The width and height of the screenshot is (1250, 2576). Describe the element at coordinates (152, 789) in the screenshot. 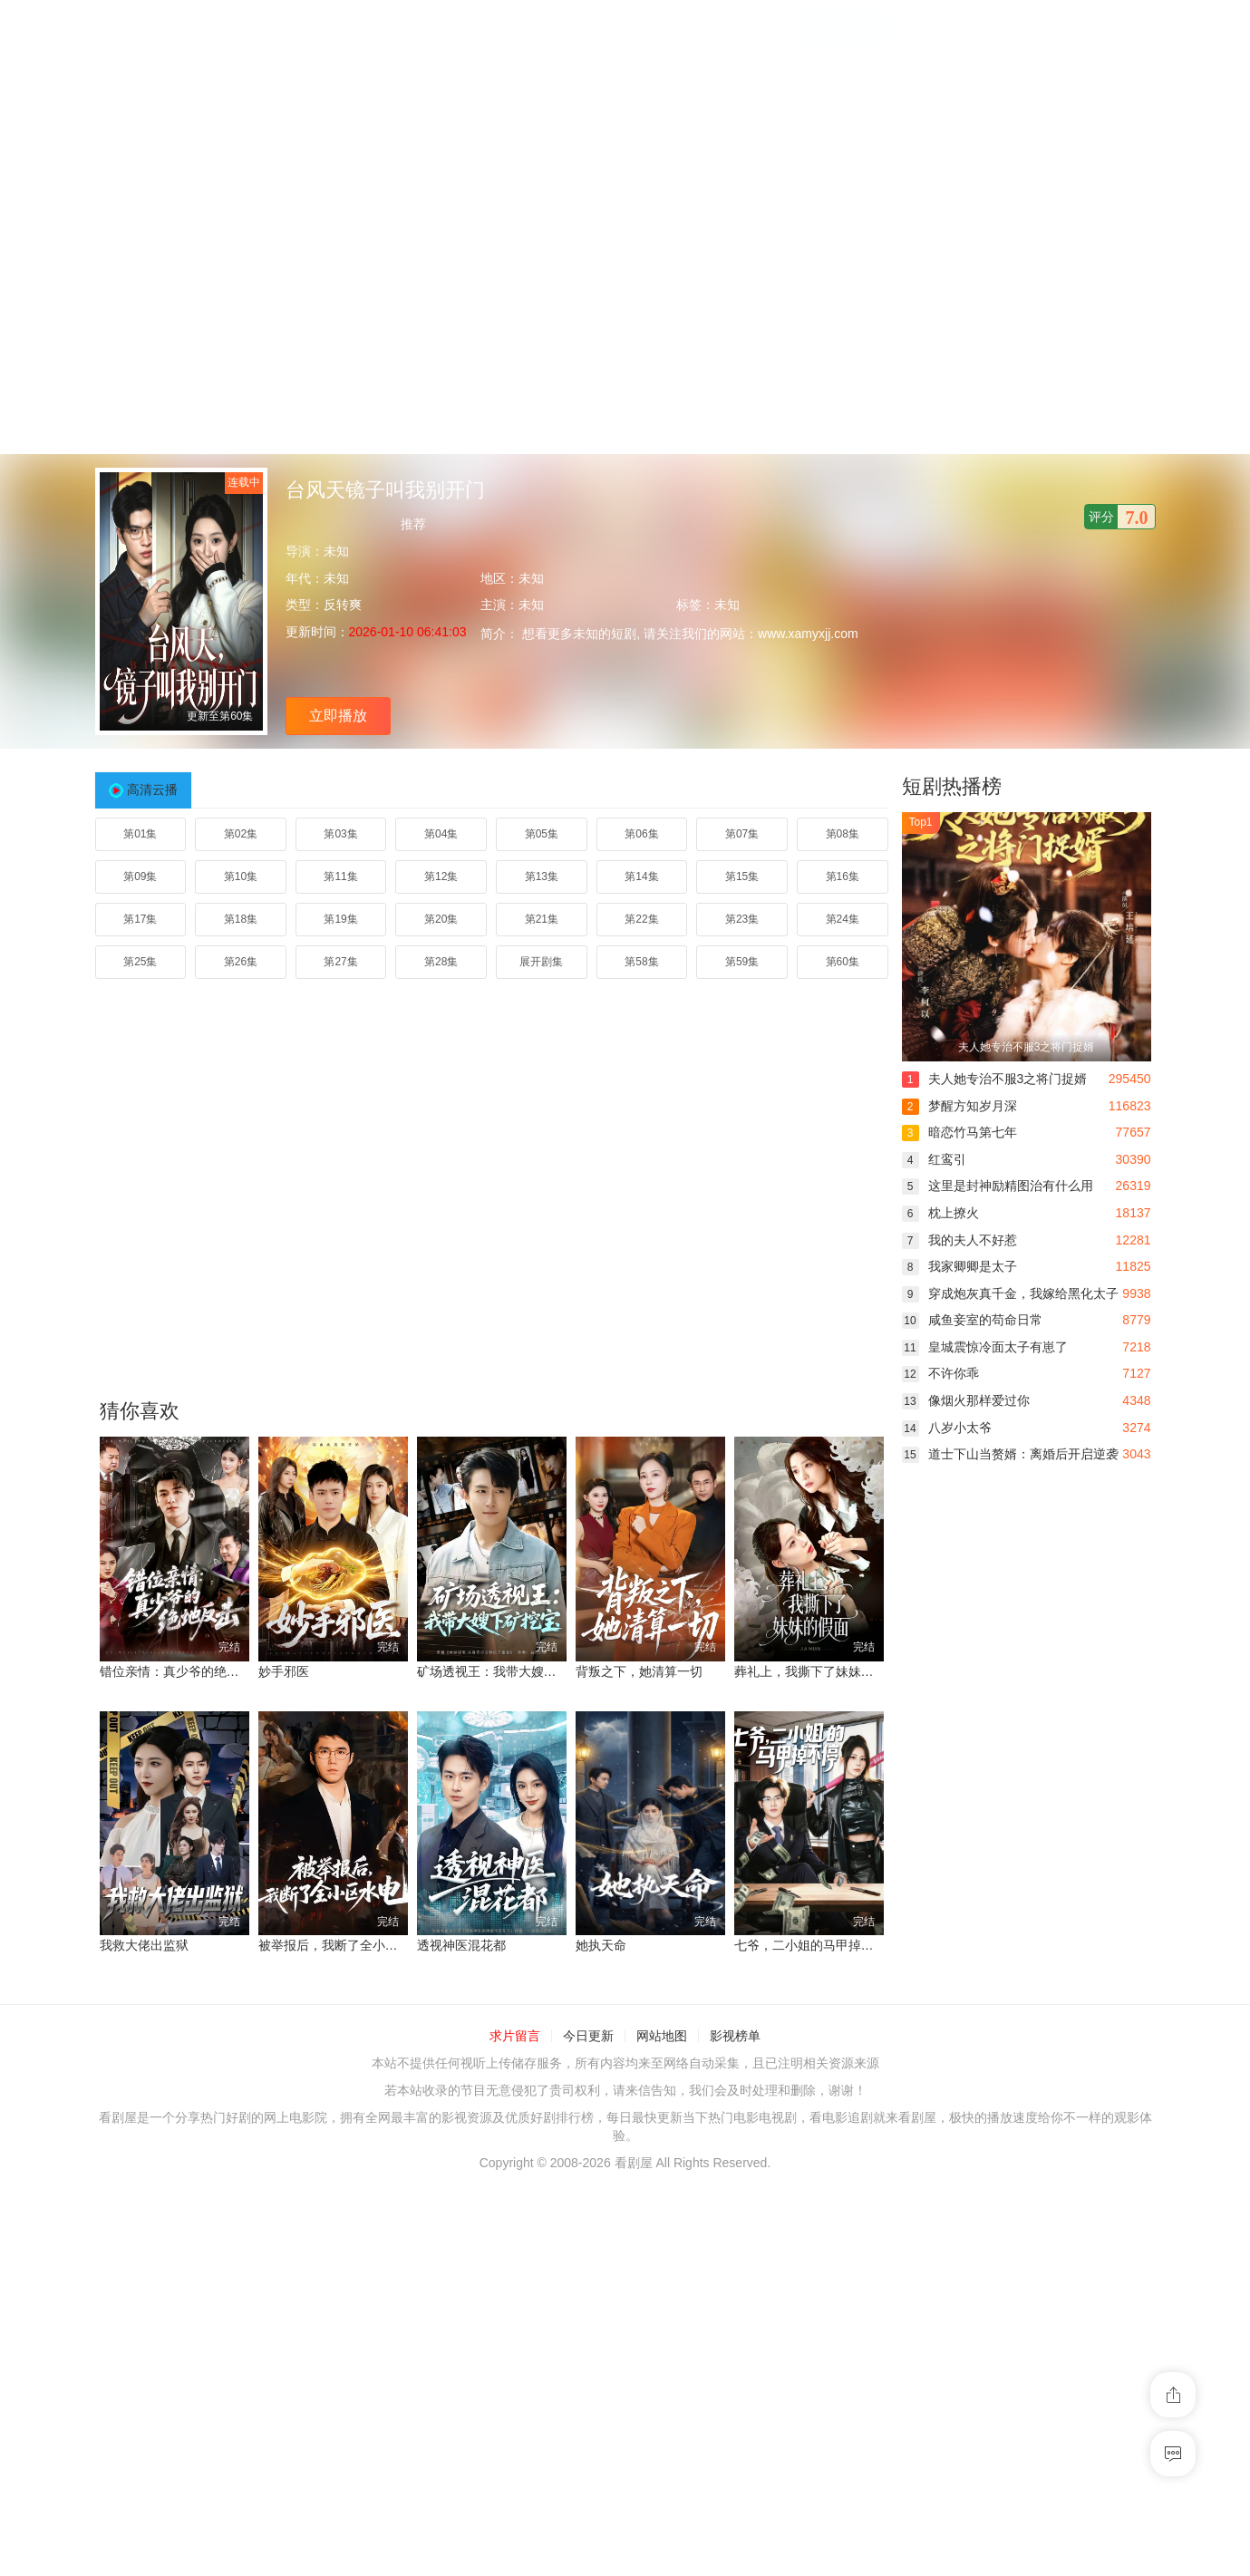

I see `高清云播` at that location.